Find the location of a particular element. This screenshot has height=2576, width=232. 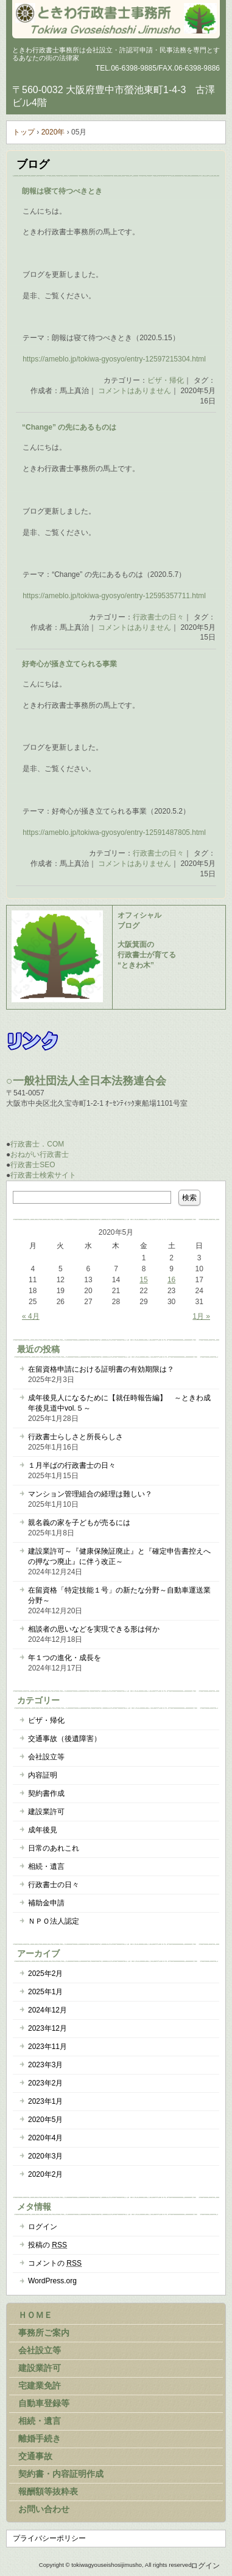

2025年1月 is located at coordinates (45, 1992).